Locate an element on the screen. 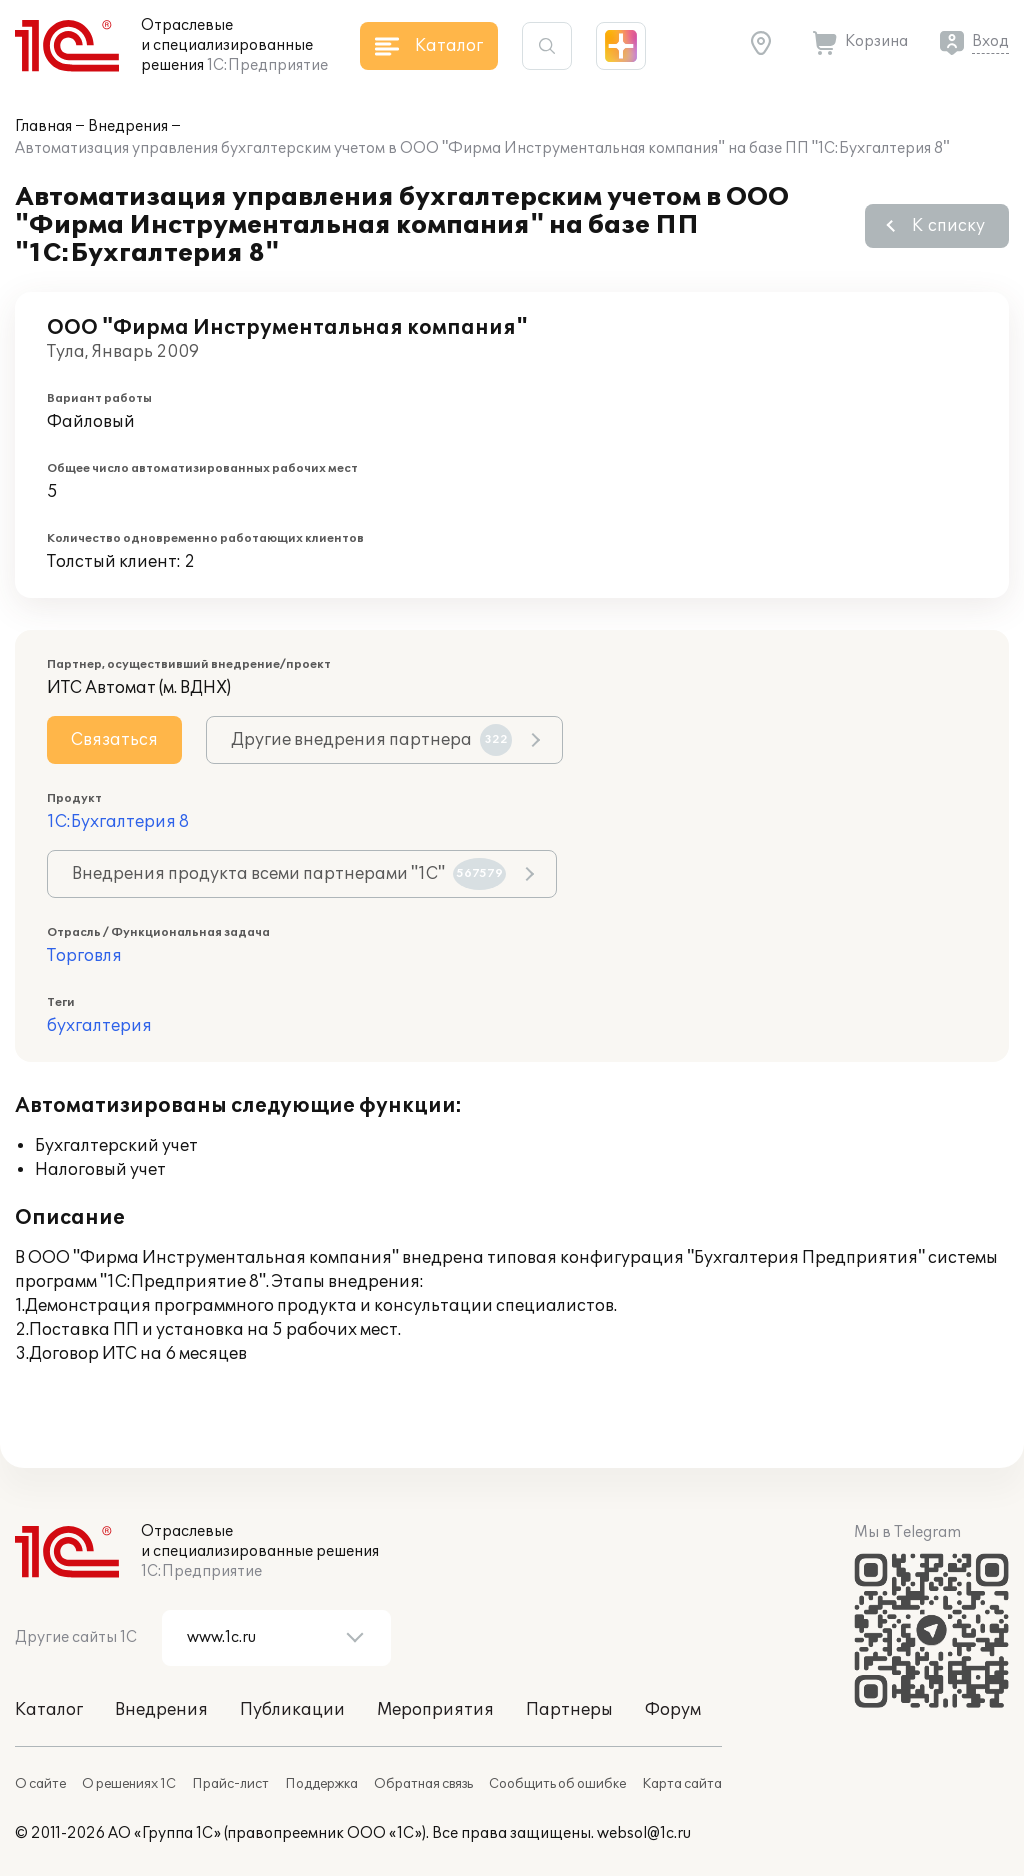  Внедрения продукта всеми партнерами "1С" is located at coordinates (289, 874).